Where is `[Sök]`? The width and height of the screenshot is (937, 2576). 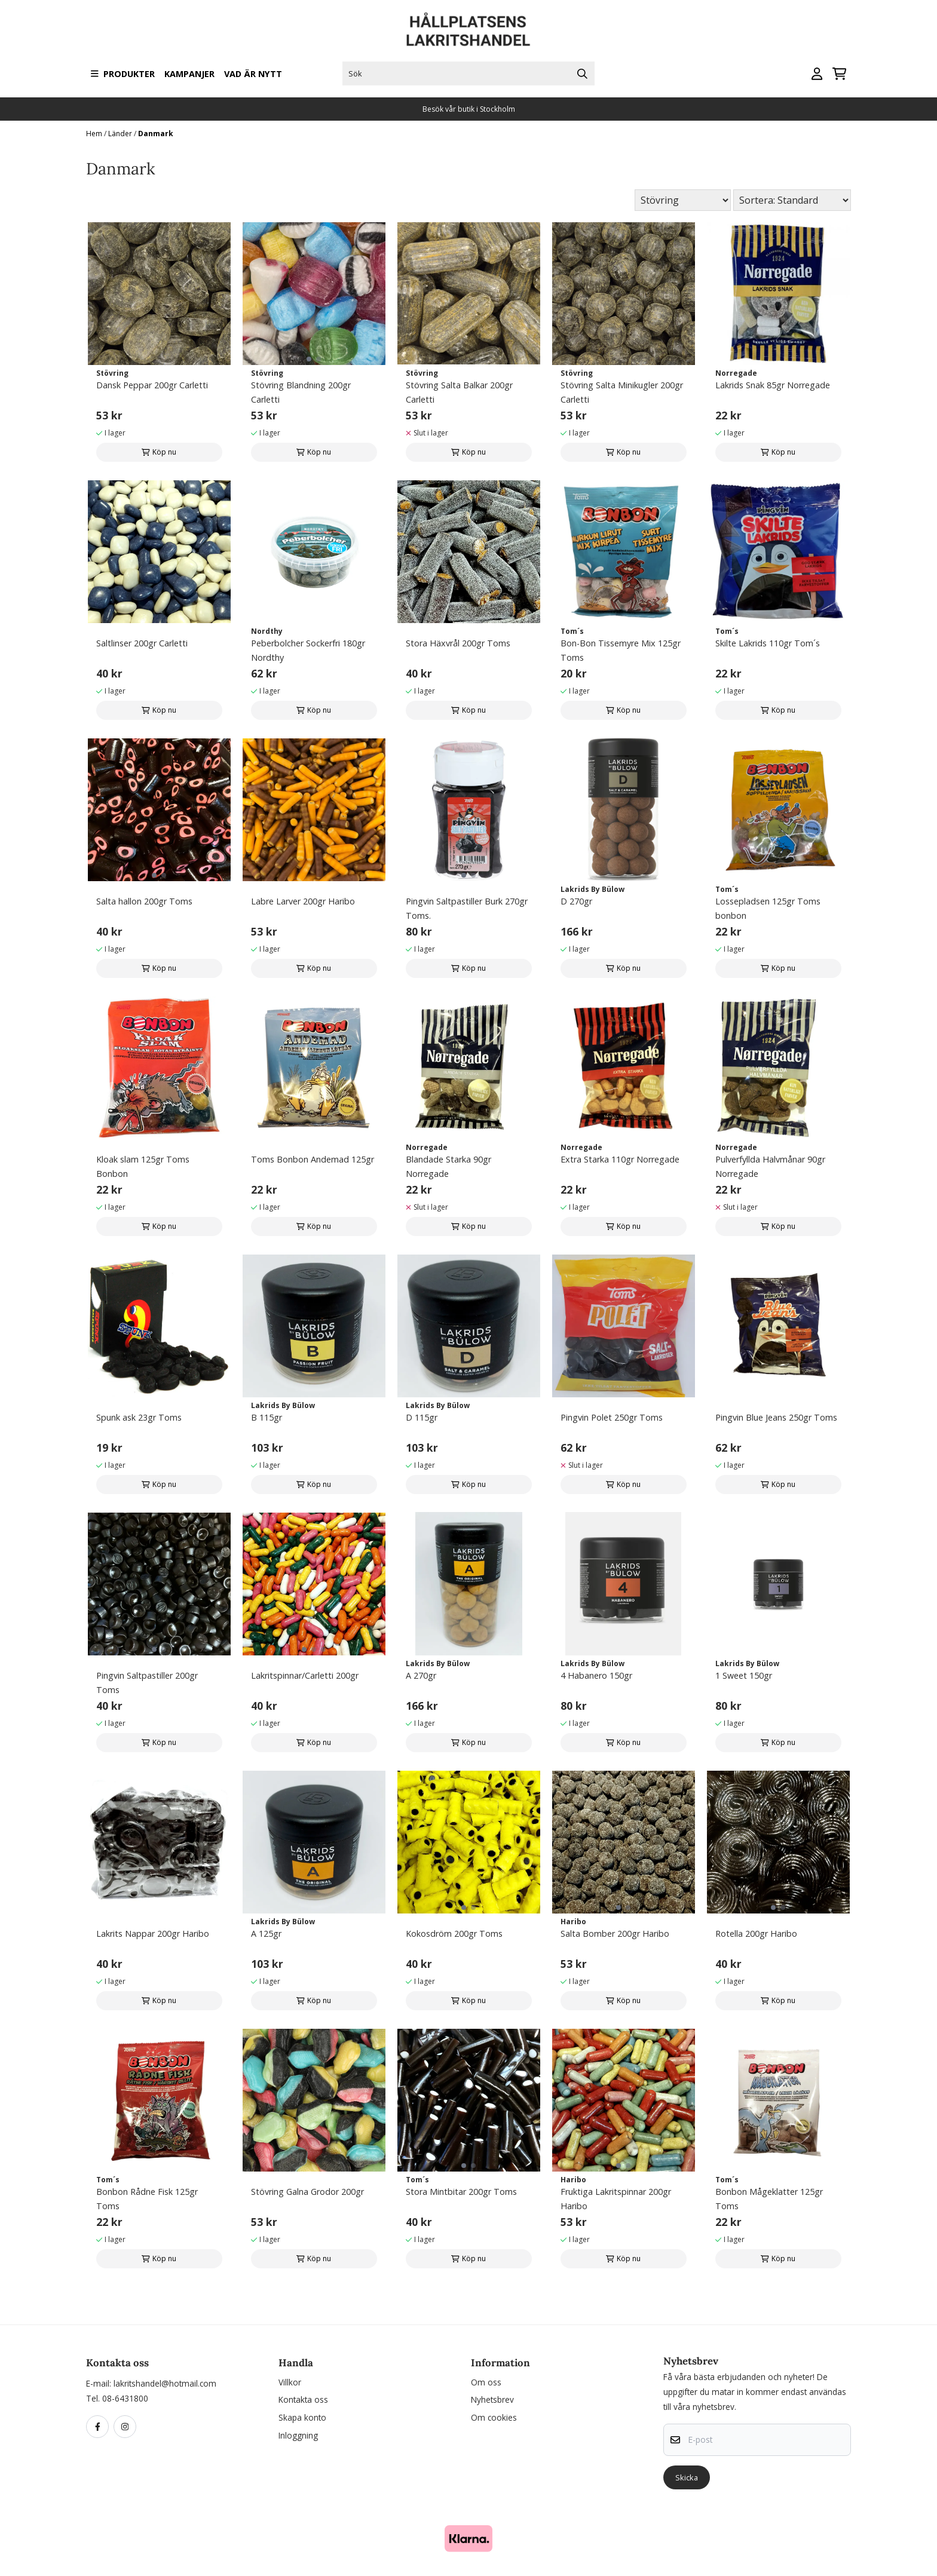 [Sök] is located at coordinates (468, 73).